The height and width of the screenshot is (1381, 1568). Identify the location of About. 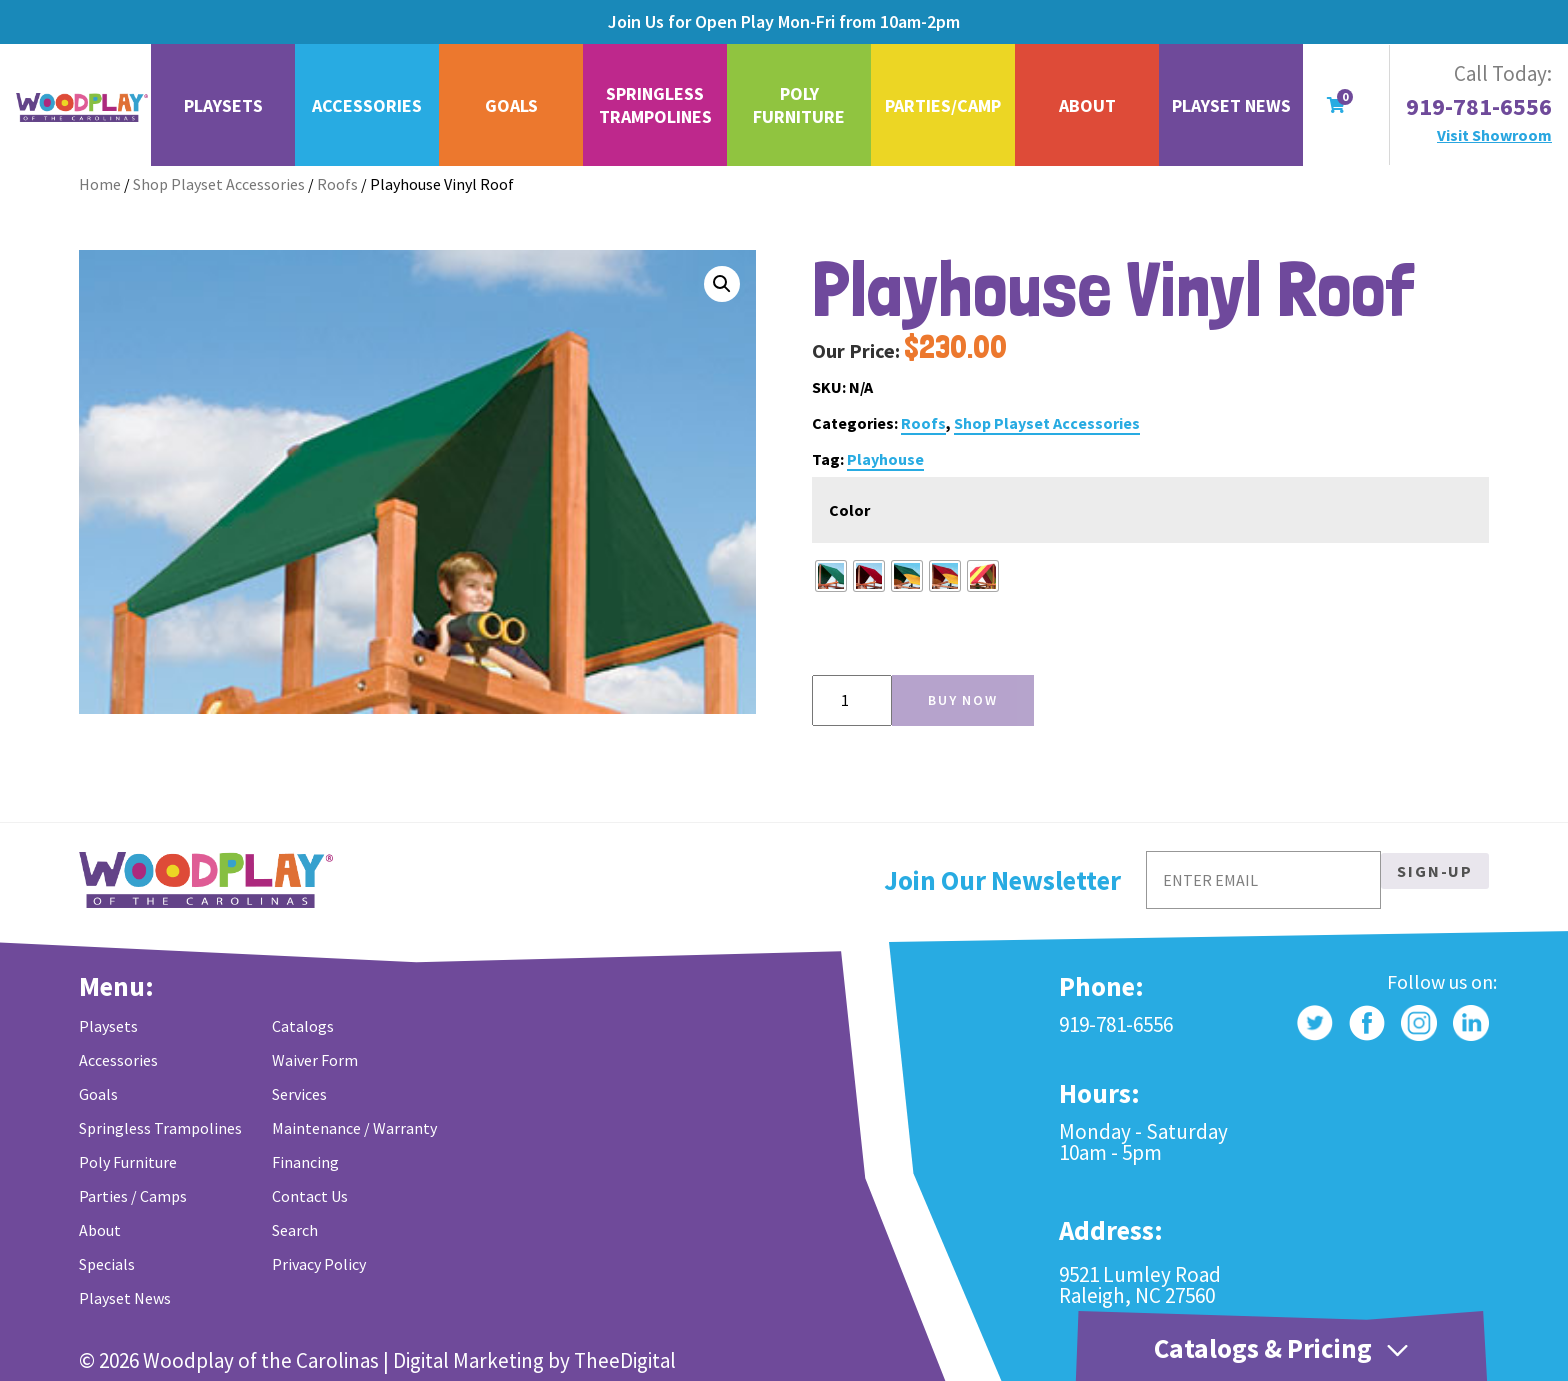
(1087, 105).